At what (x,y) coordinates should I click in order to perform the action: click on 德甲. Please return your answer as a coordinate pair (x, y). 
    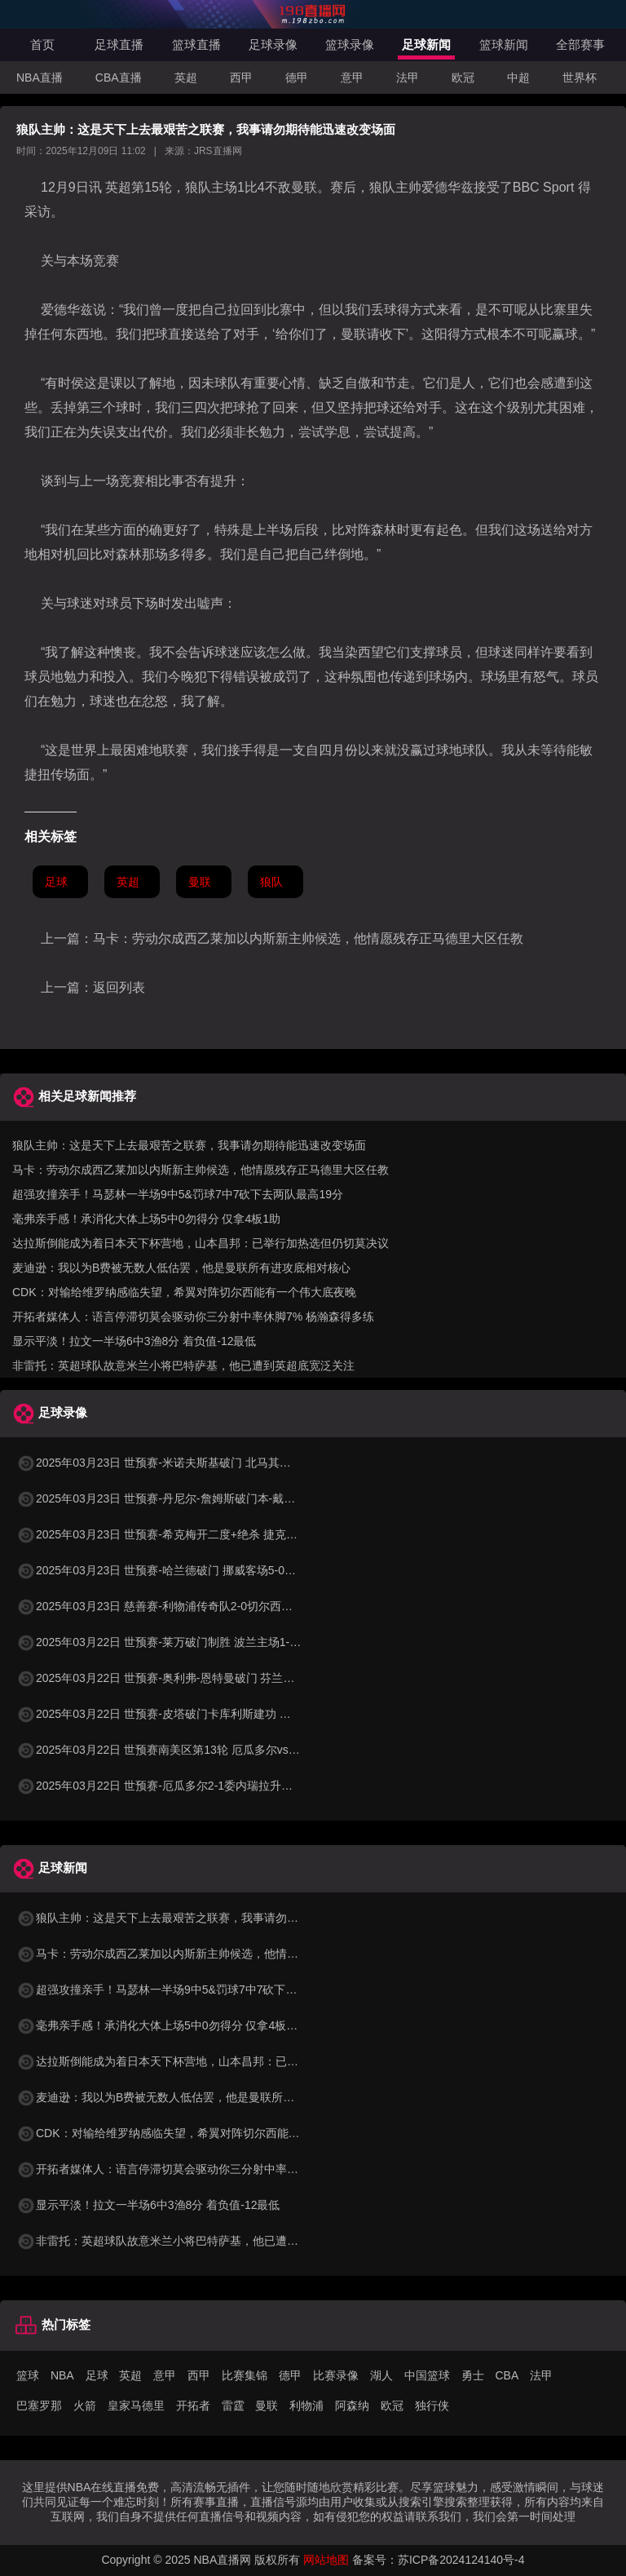
    Looking at the image, I should click on (296, 77).